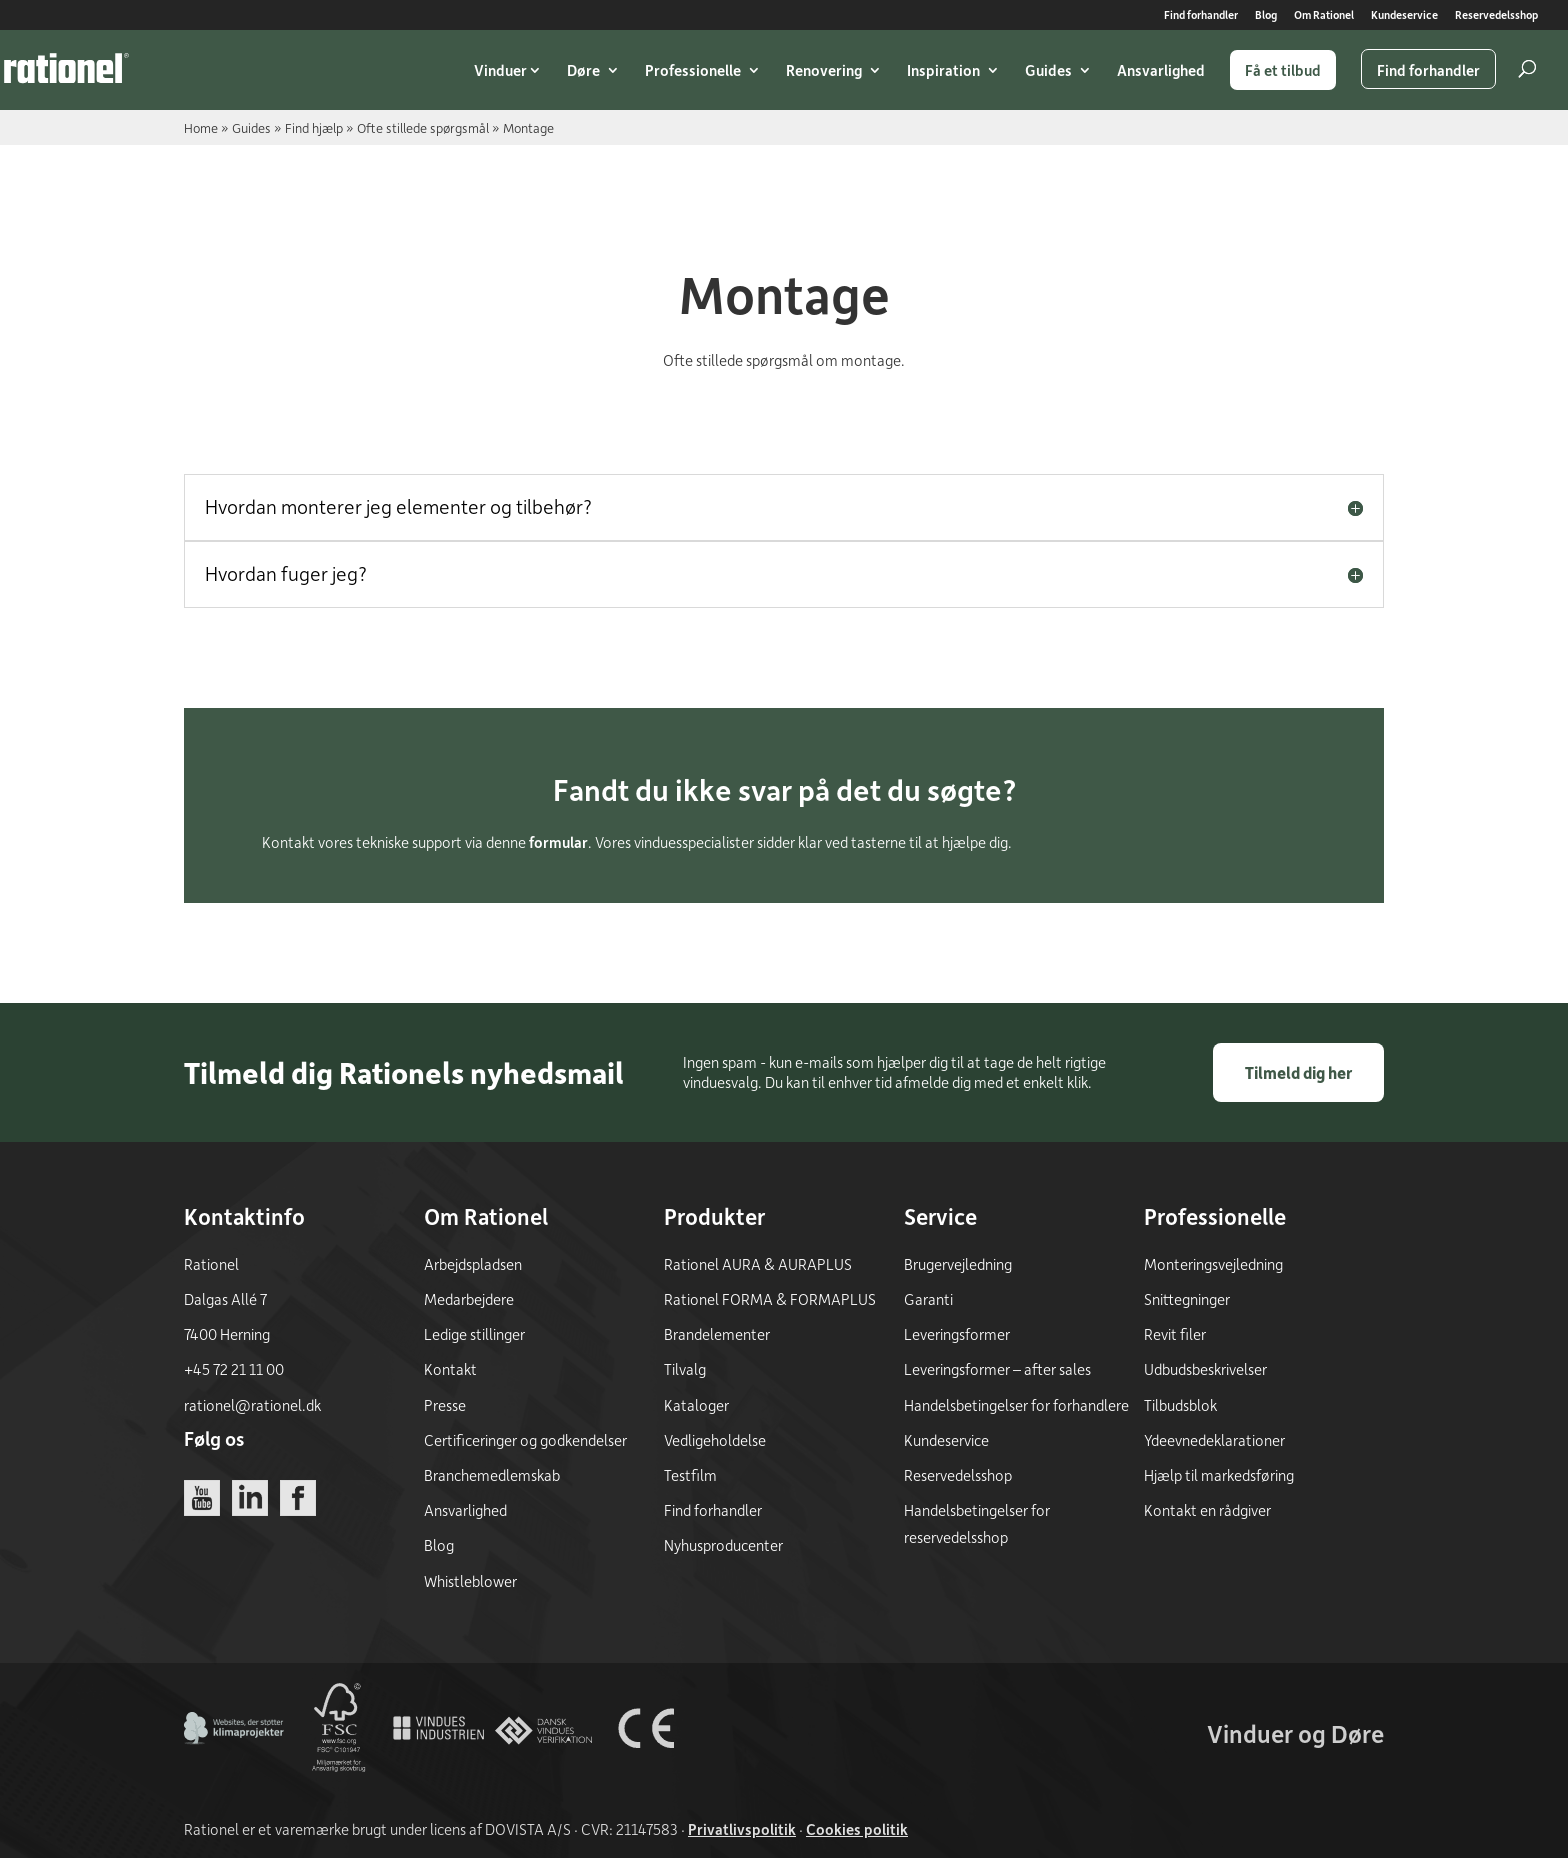  I want to click on Døre, so click(583, 70).